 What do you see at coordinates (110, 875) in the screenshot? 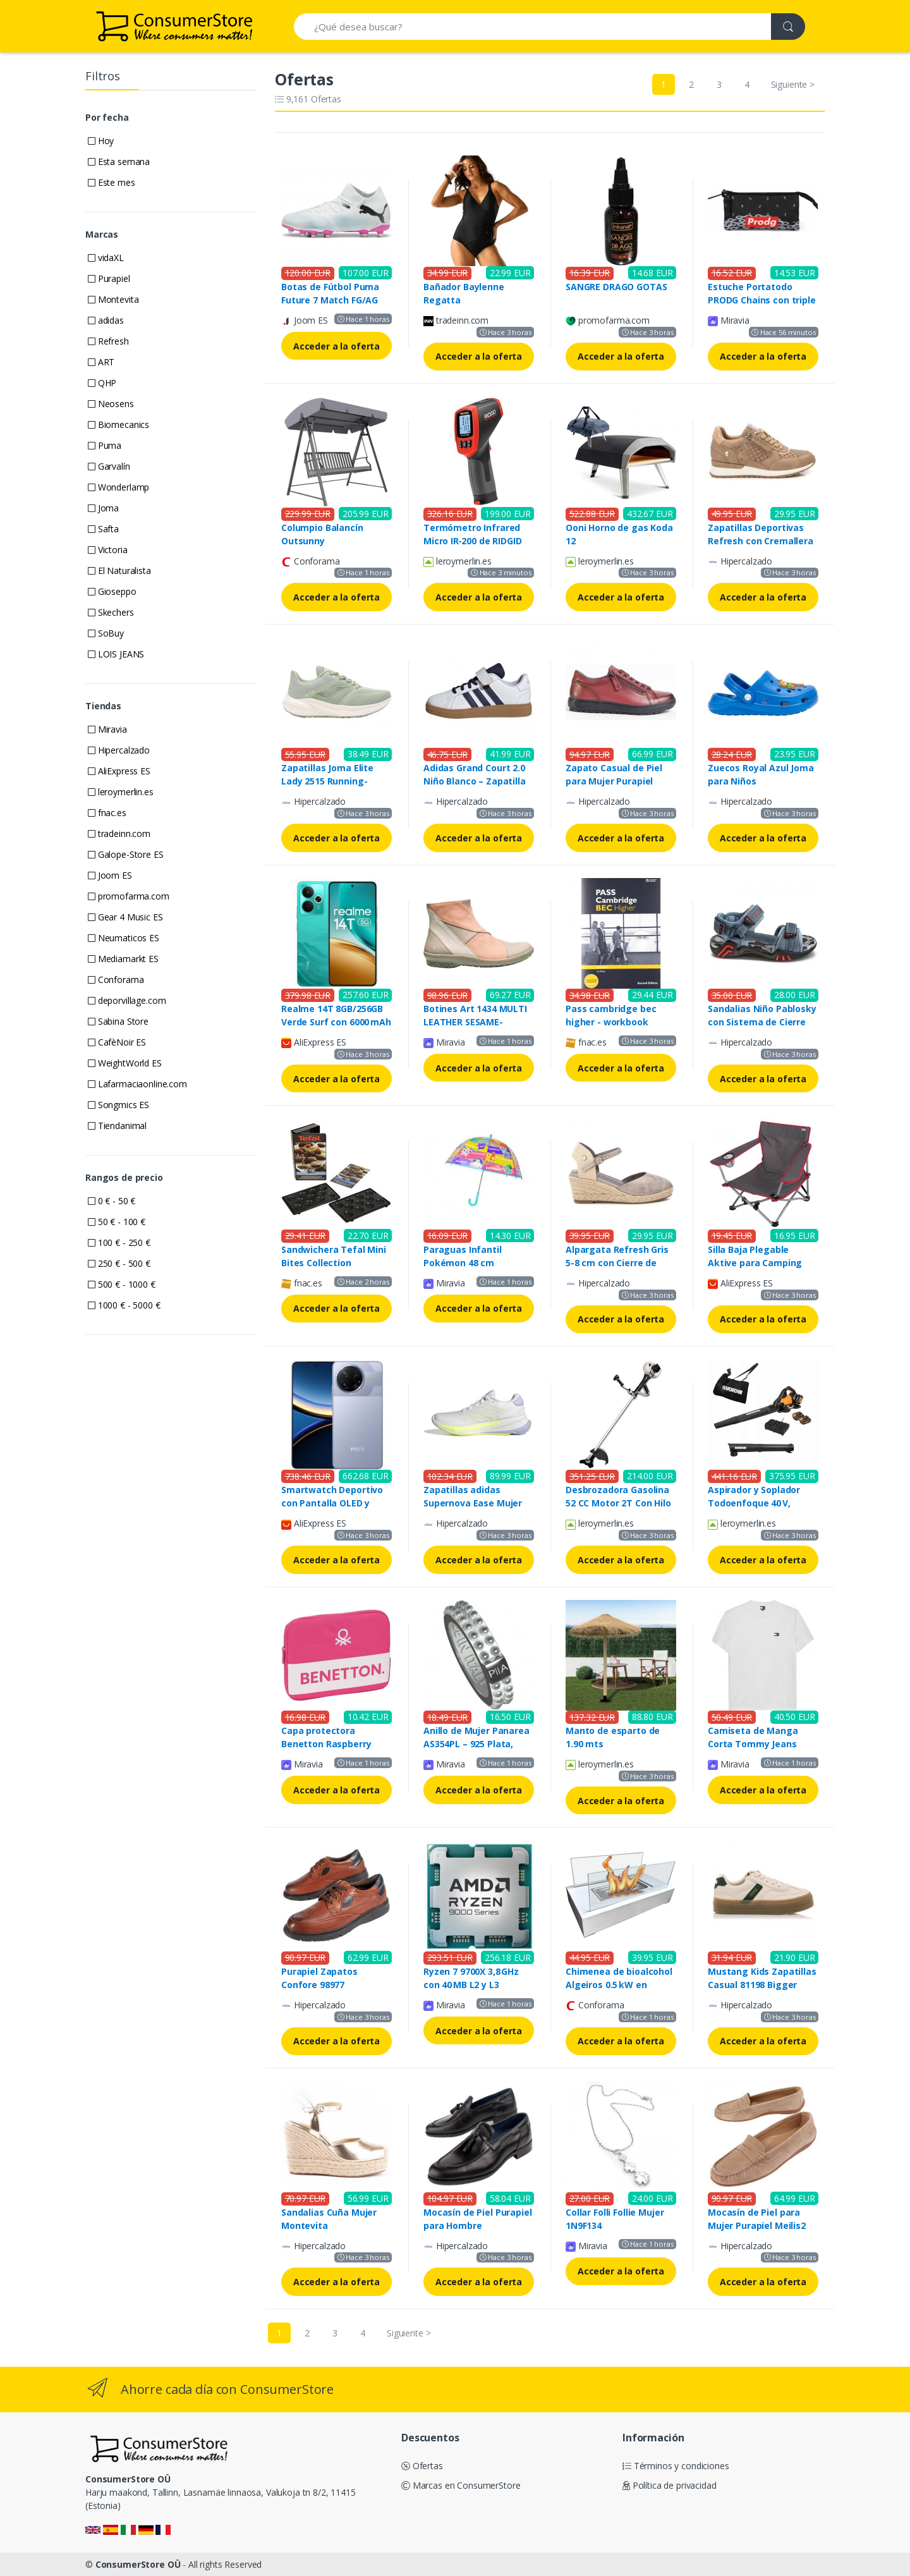
I see `Joom ES` at bounding box center [110, 875].